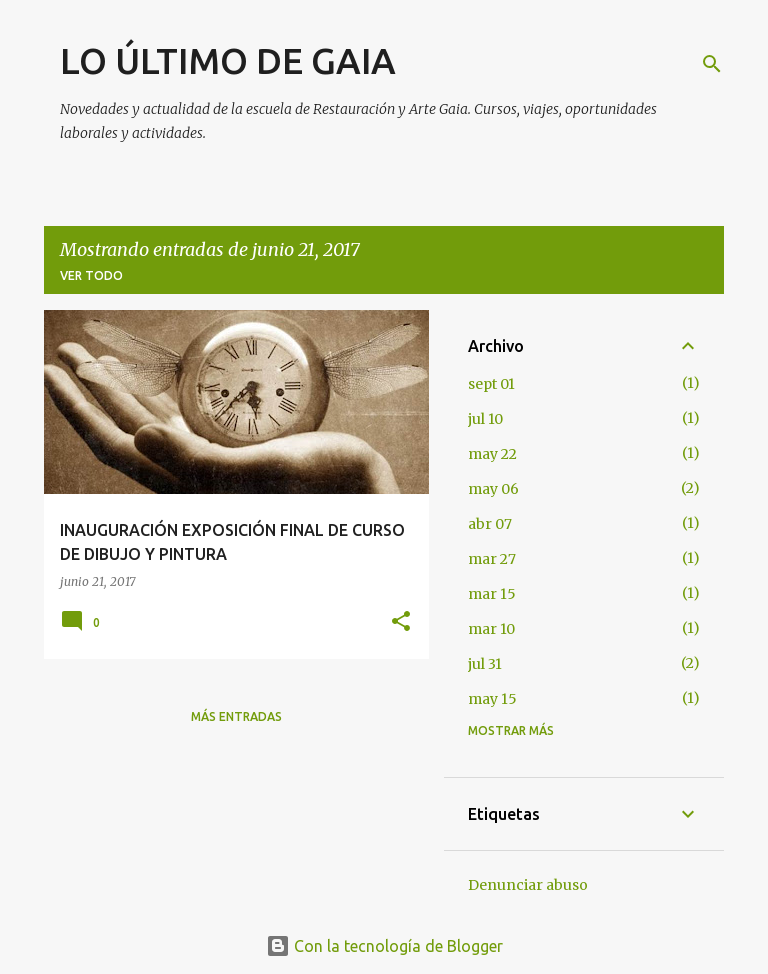 The height and width of the screenshot is (974, 768). I want to click on mar 15, so click(492, 594).